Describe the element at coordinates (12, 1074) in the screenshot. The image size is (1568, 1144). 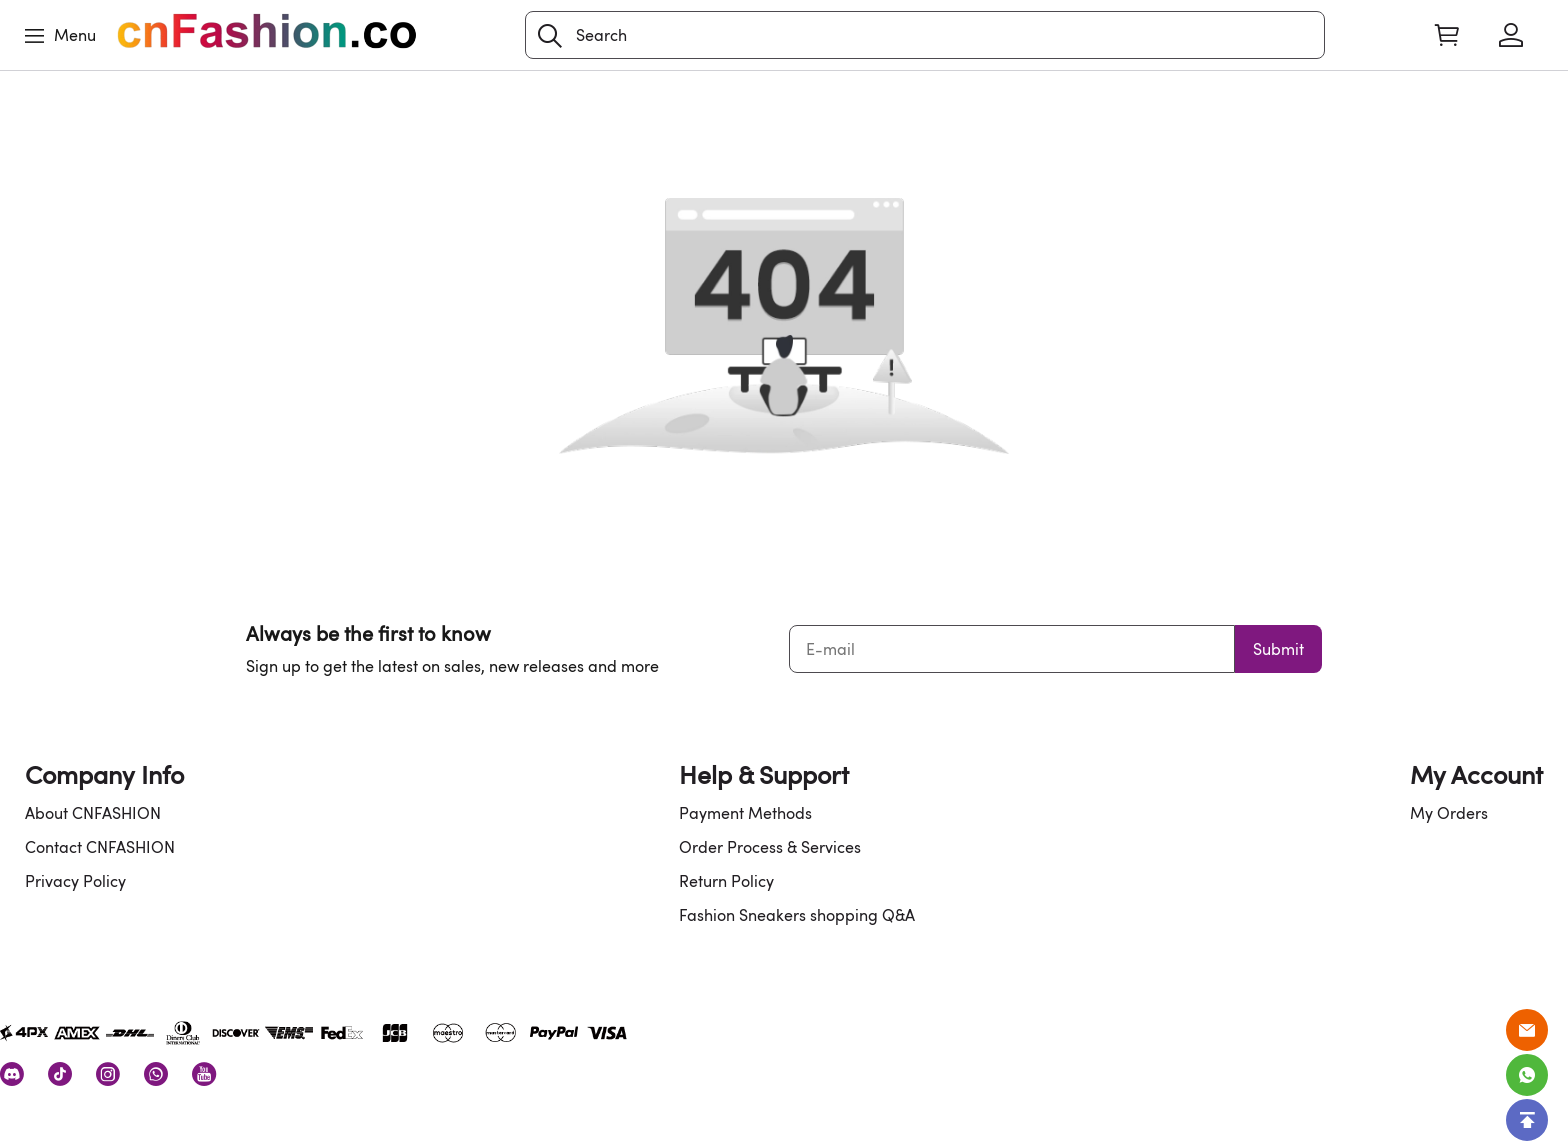
I see `[visit our discord homepage to learn more]` at that location.